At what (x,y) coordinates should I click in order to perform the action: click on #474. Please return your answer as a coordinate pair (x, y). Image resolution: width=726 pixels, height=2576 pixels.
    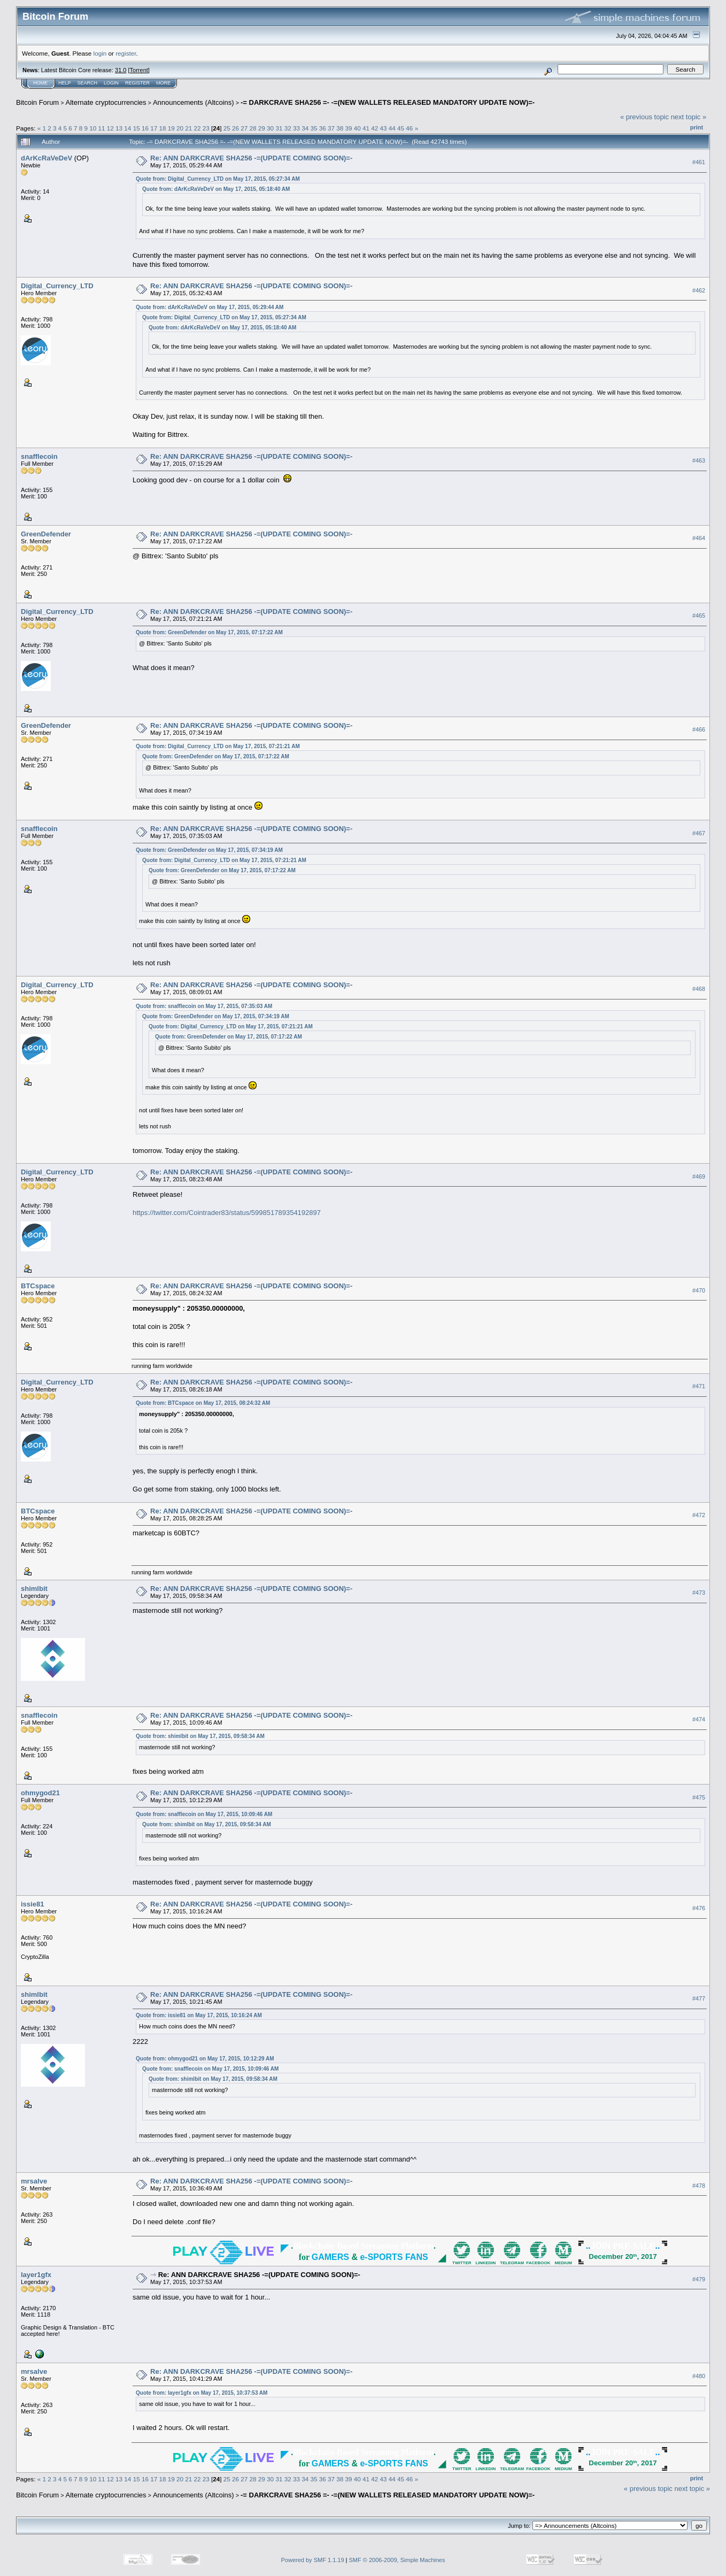
    Looking at the image, I should click on (698, 1719).